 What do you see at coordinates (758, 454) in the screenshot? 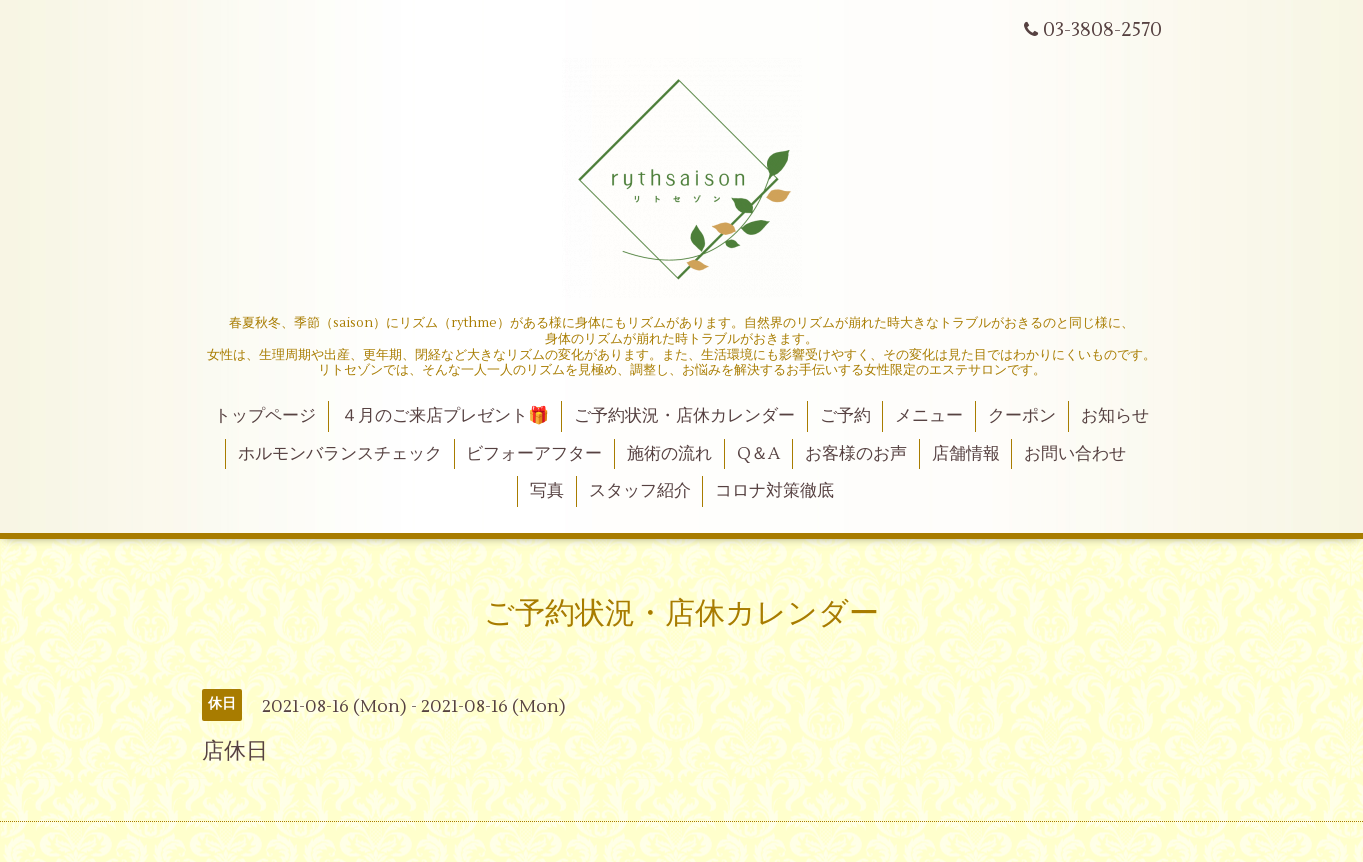
I see `Q＆A` at bounding box center [758, 454].